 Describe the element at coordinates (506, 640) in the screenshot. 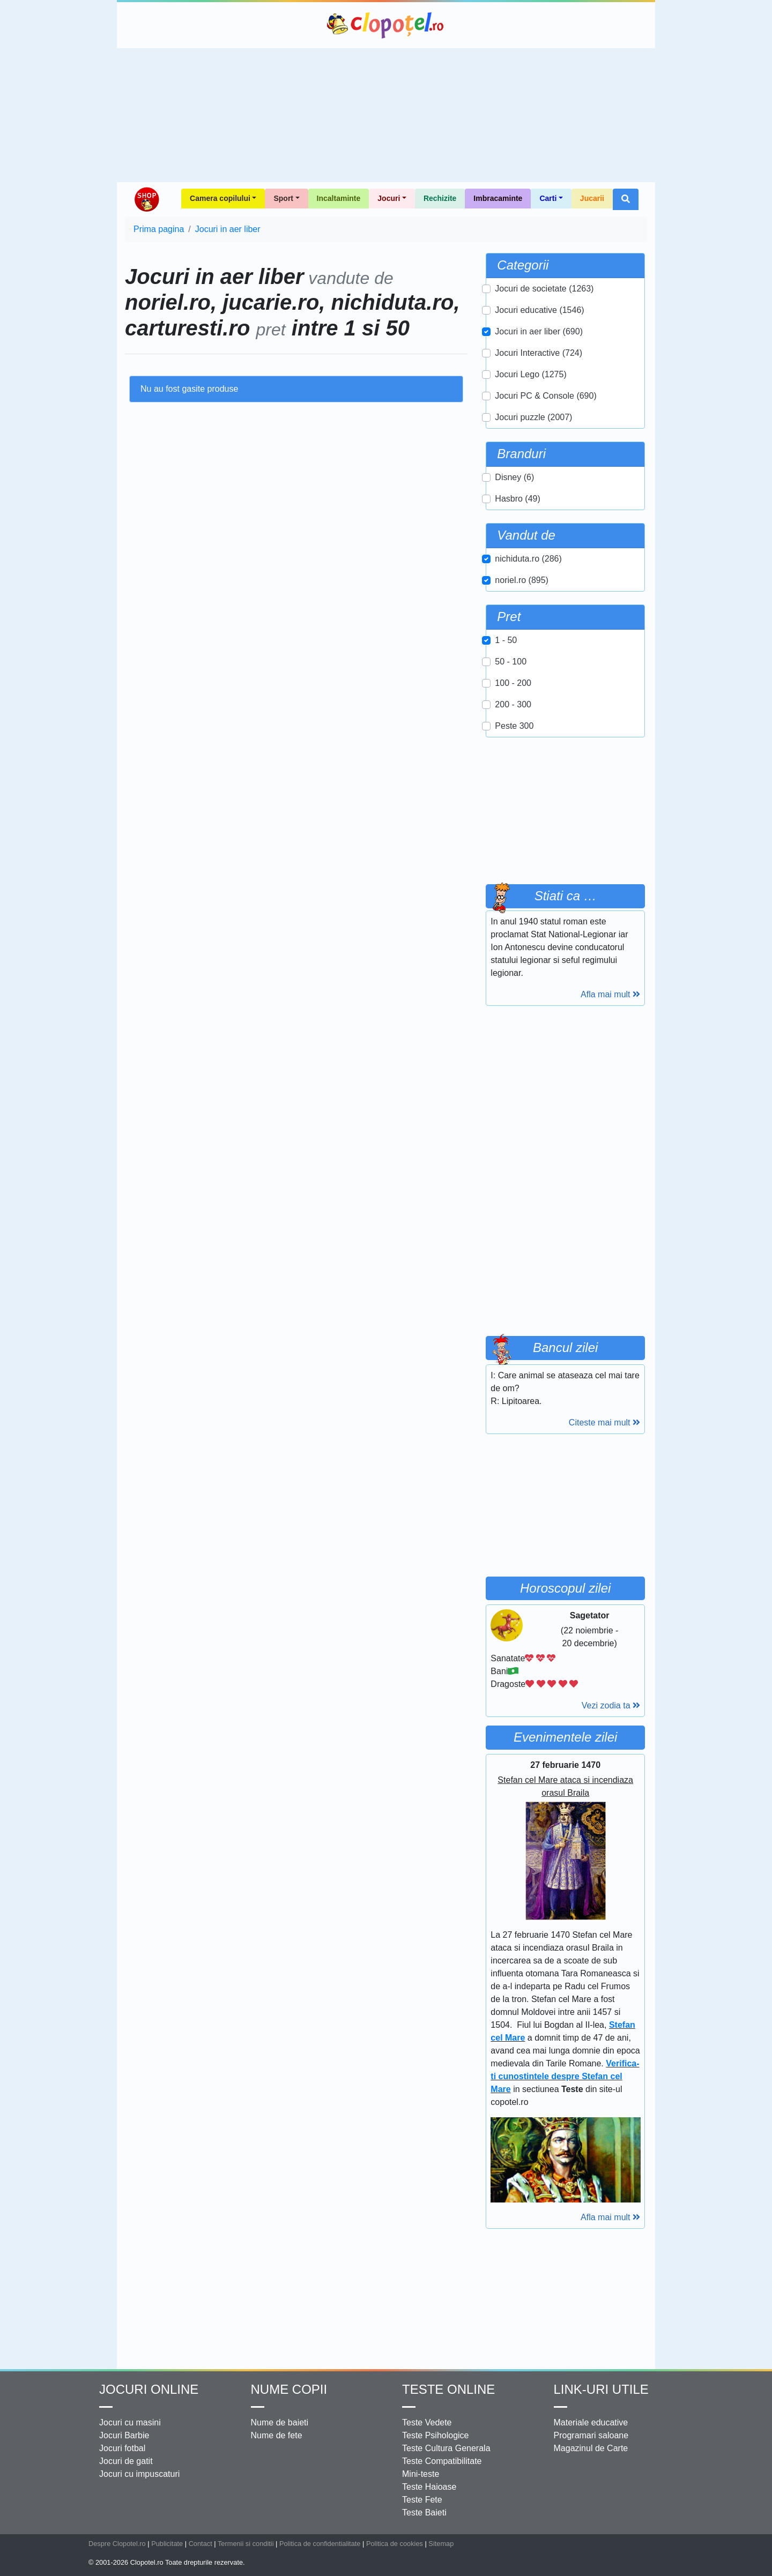

I see `1 - 50` at that location.